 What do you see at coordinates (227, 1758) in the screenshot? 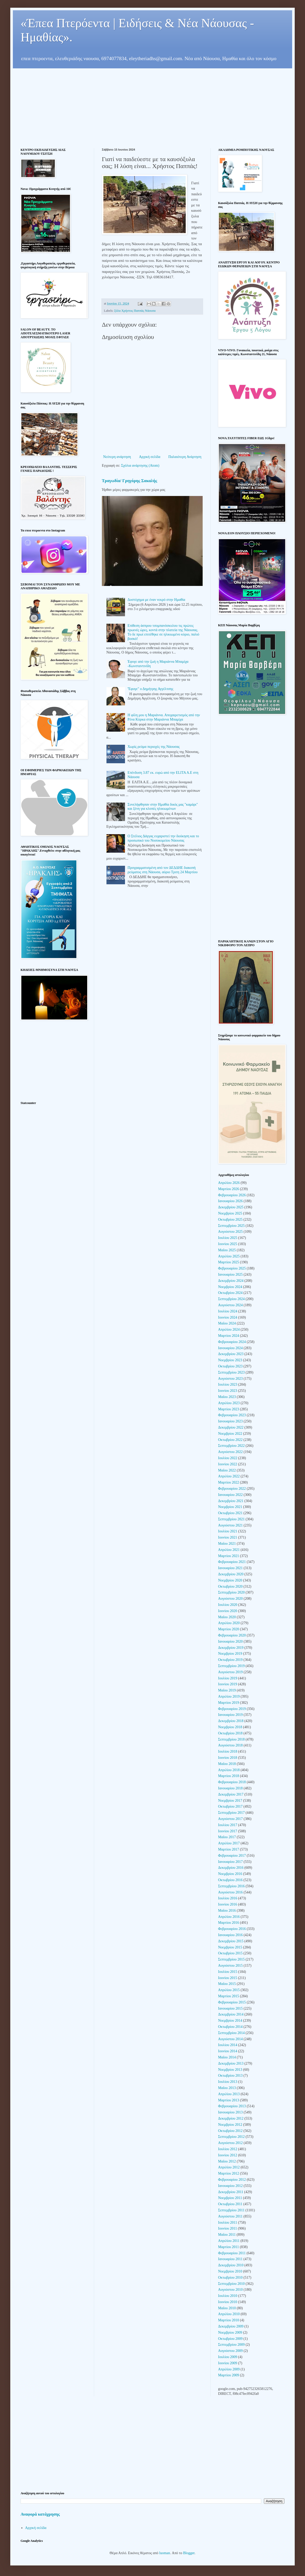
I see `Ιουνίου 2018` at bounding box center [227, 1758].